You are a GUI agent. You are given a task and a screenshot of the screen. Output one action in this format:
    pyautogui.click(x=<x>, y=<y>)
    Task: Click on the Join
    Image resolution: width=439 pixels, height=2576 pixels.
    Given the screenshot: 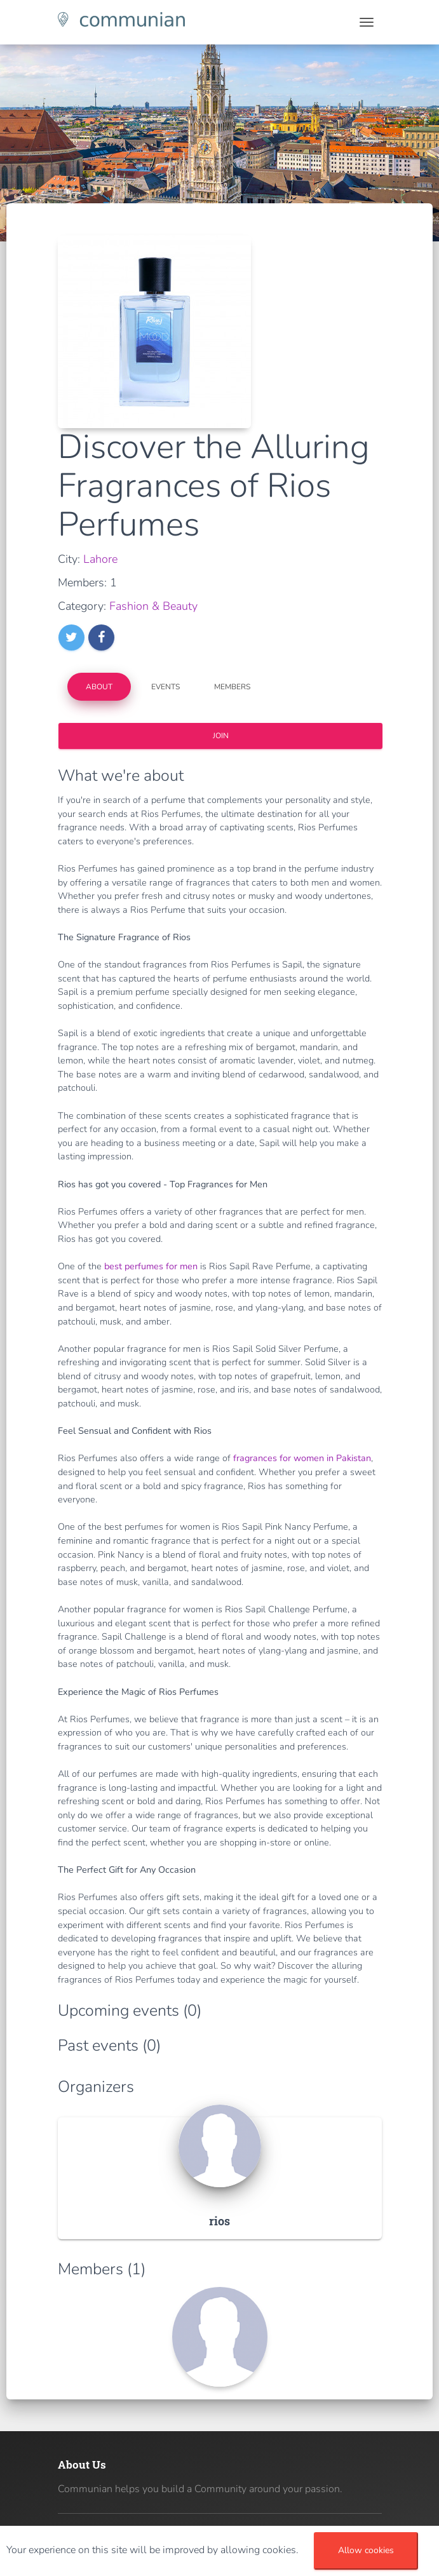 What is the action you would take?
    pyautogui.click(x=220, y=736)
    